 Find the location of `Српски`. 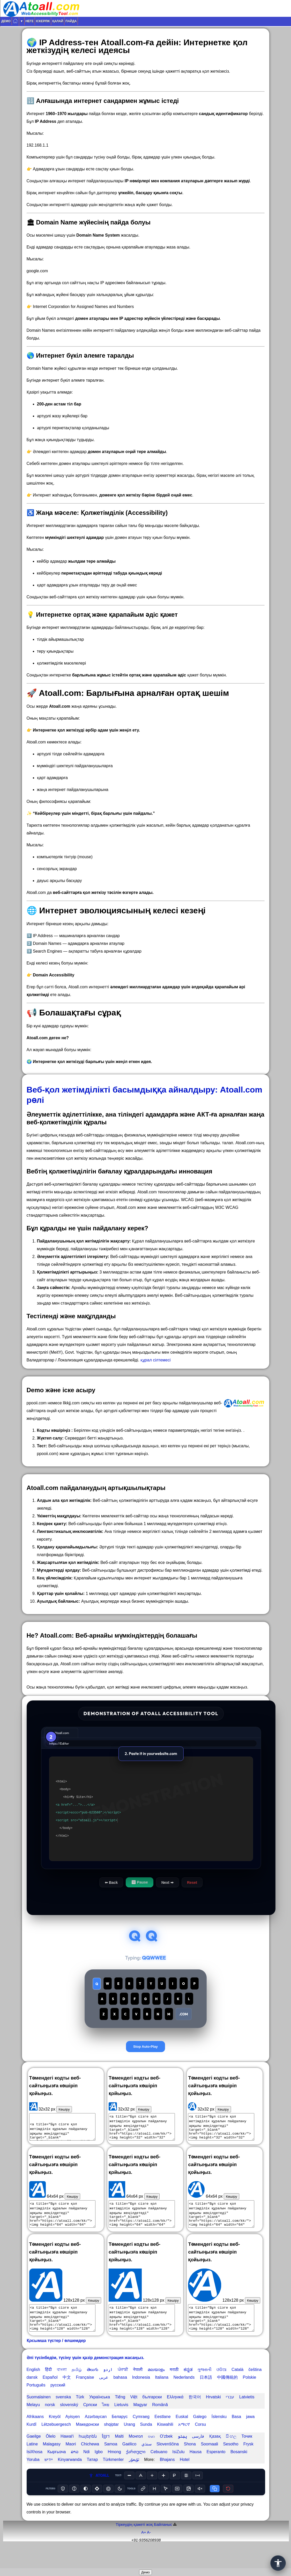

Српски is located at coordinates (90, 2424).